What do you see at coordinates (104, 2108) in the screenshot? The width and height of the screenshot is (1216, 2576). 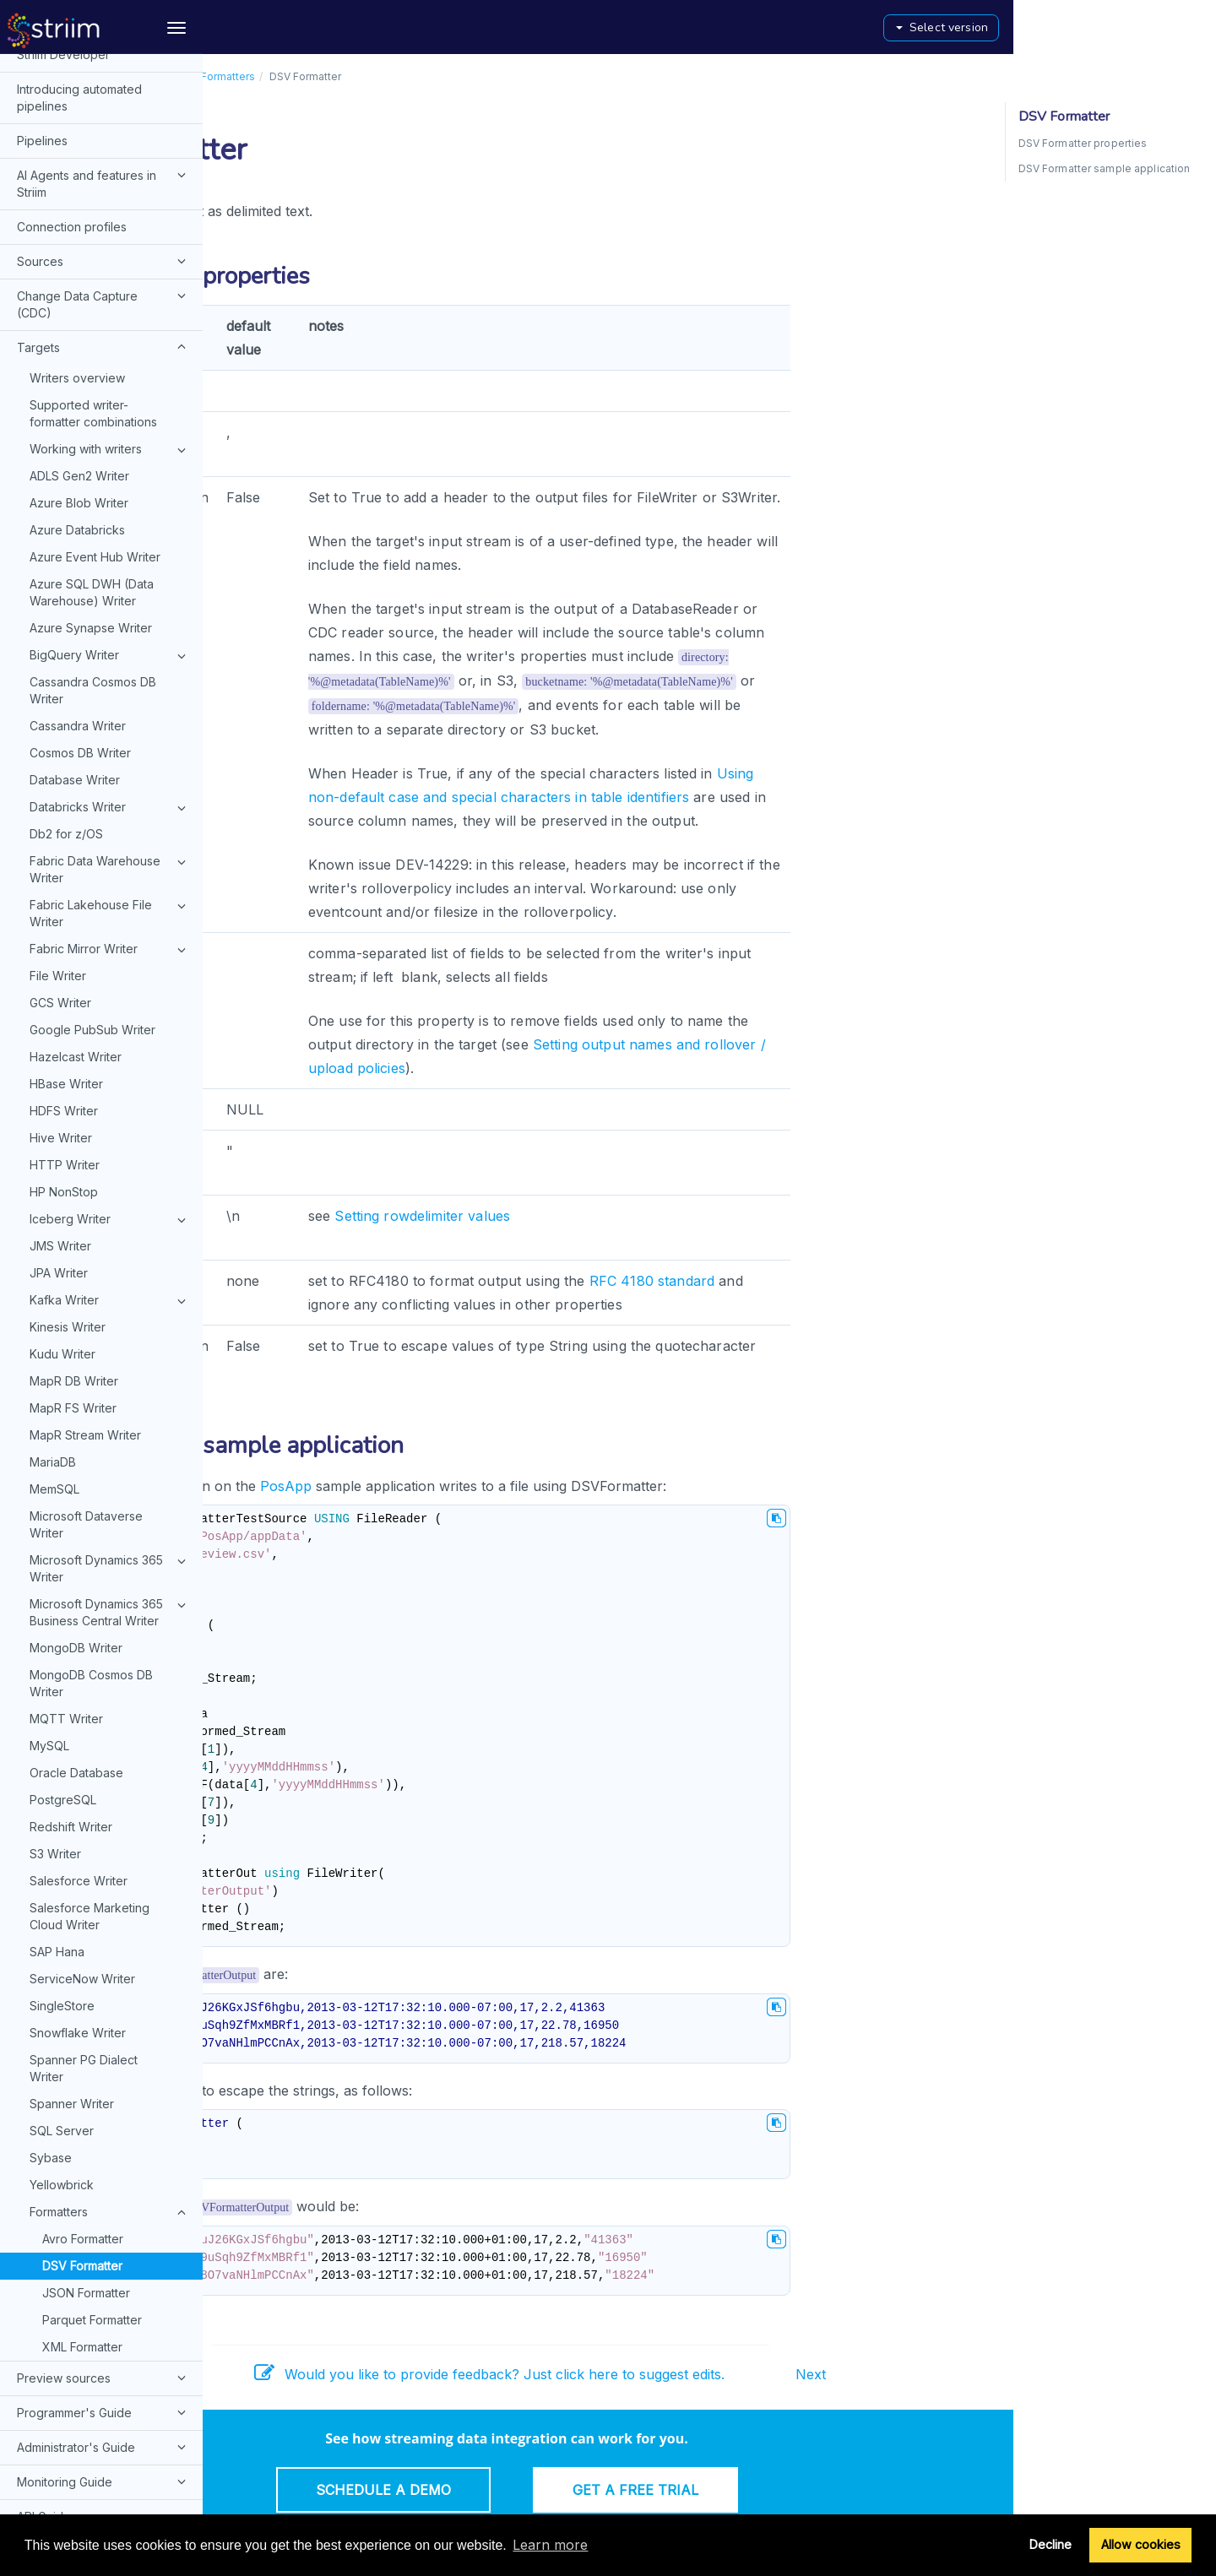 I see `Programmer's Guide` at bounding box center [104, 2108].